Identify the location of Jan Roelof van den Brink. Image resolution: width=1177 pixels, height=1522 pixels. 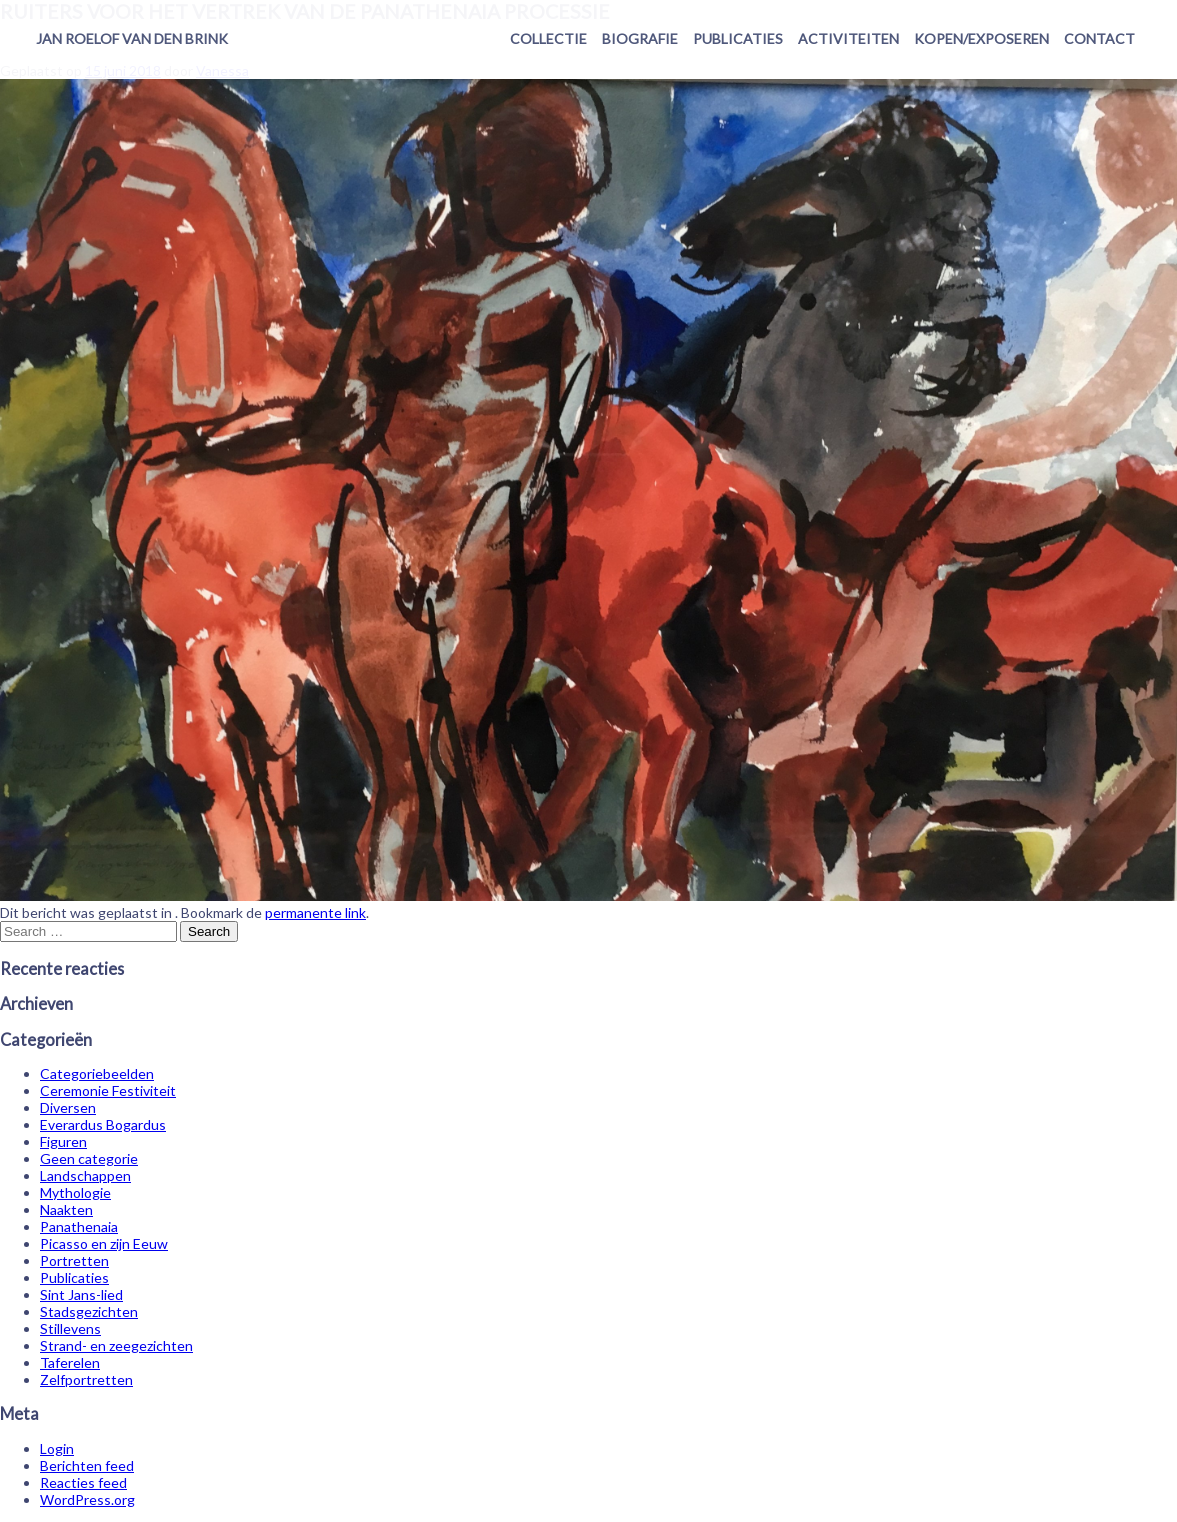
(132, 38).